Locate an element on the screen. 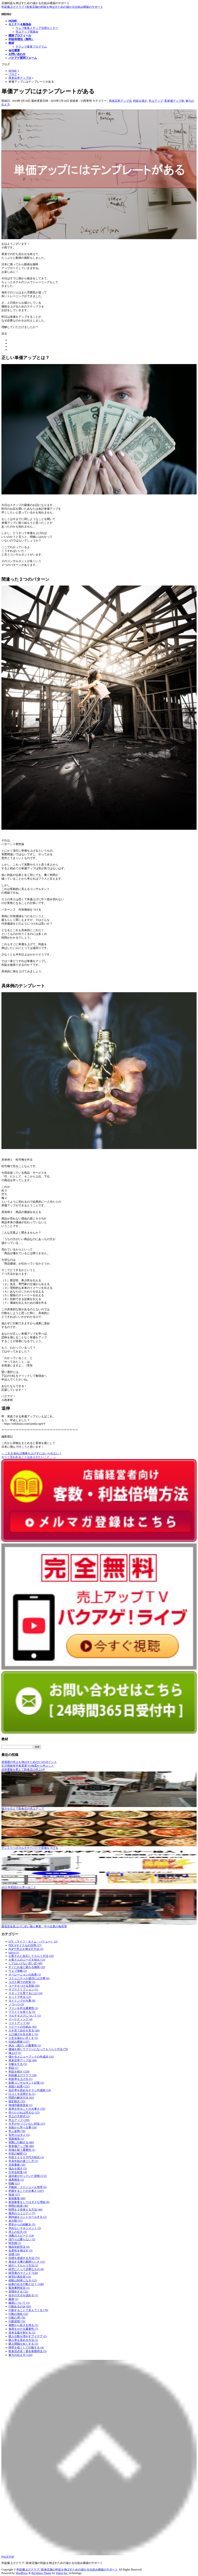 Image resolution: width=198 pixels, height=2576 pixels. 忘年会対策 (4) is located at coordinates (18, 2172).